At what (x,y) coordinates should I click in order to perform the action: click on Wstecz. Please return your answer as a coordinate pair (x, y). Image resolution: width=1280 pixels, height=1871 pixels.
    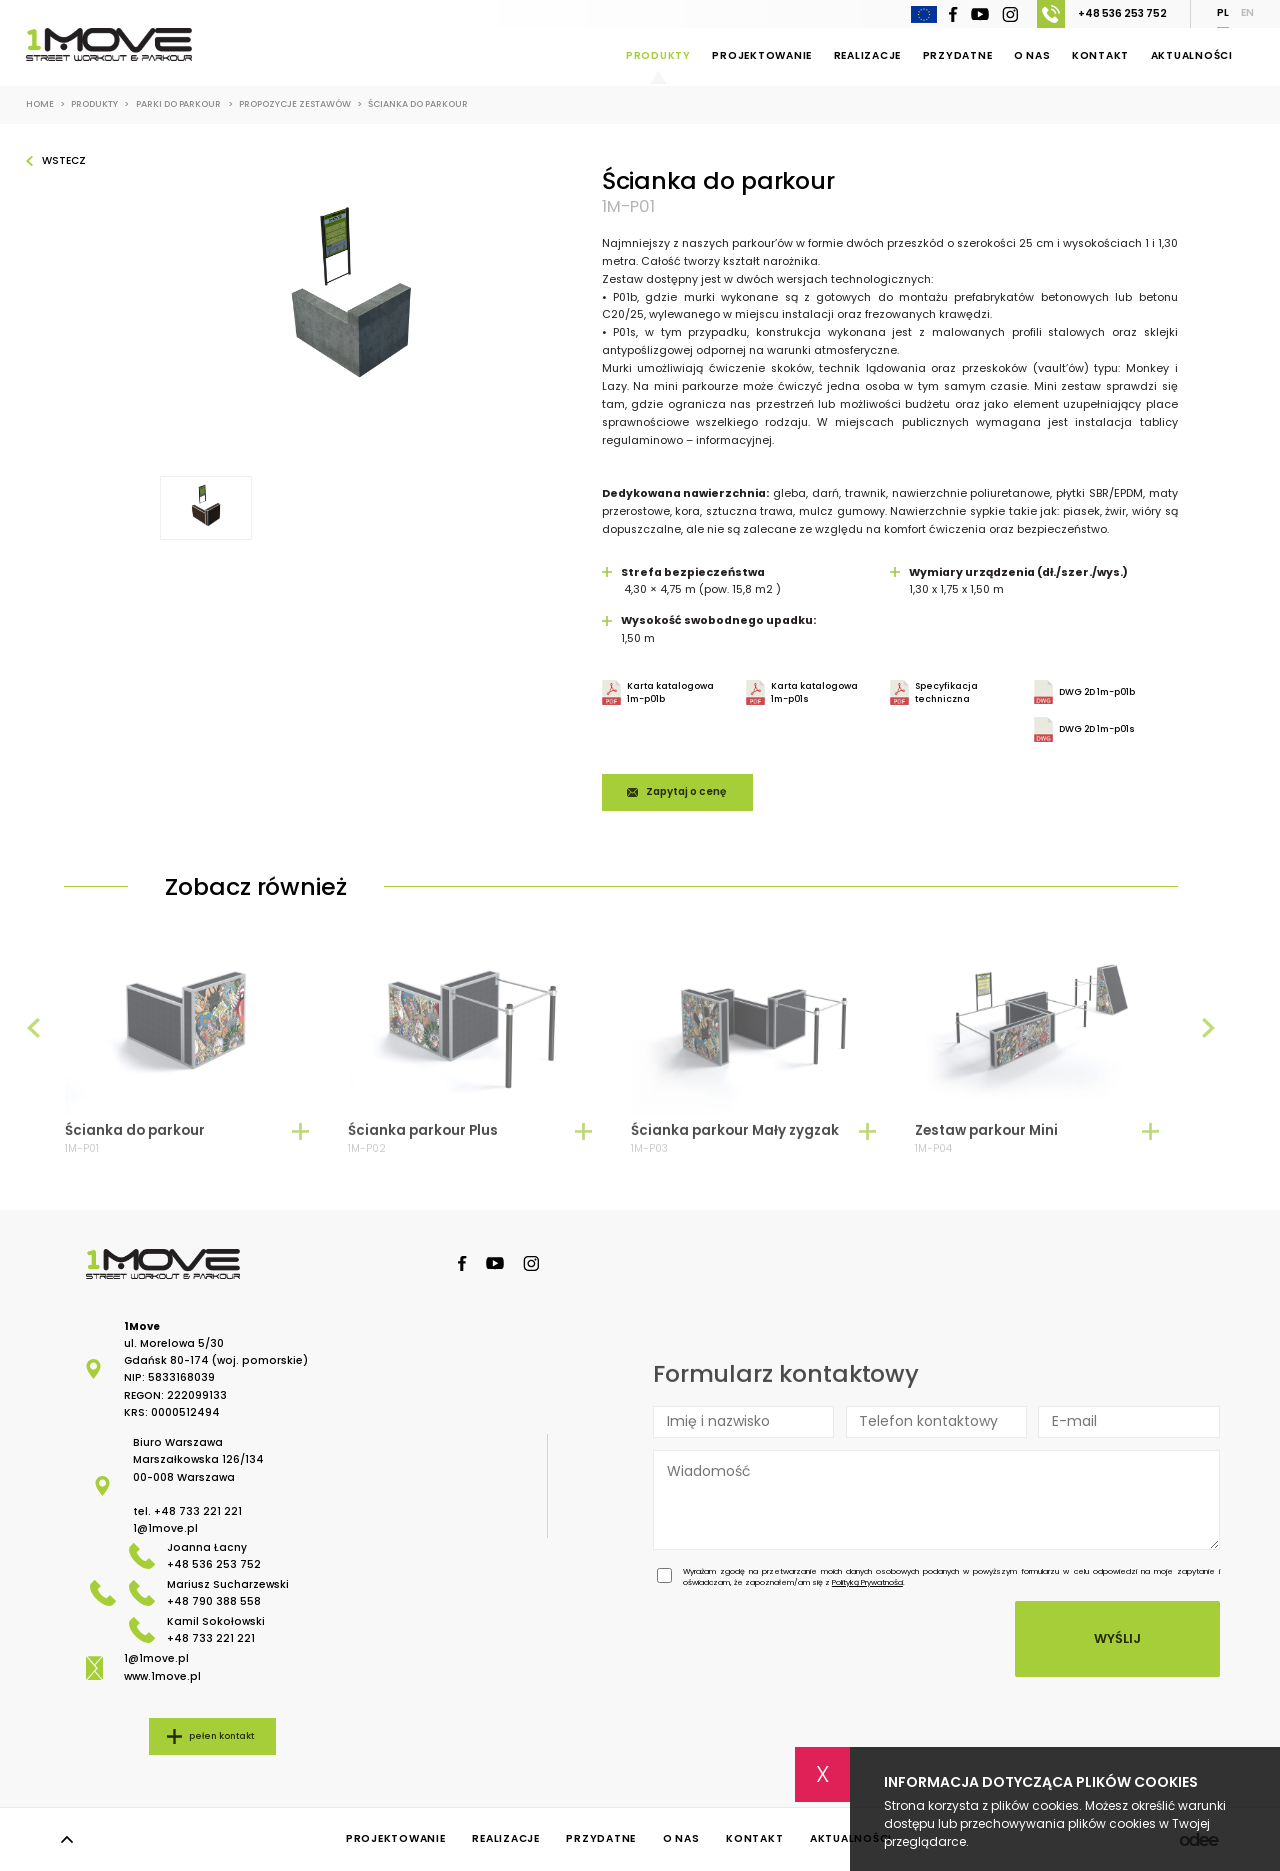
    Looking at the image, I should click on (64, 161).